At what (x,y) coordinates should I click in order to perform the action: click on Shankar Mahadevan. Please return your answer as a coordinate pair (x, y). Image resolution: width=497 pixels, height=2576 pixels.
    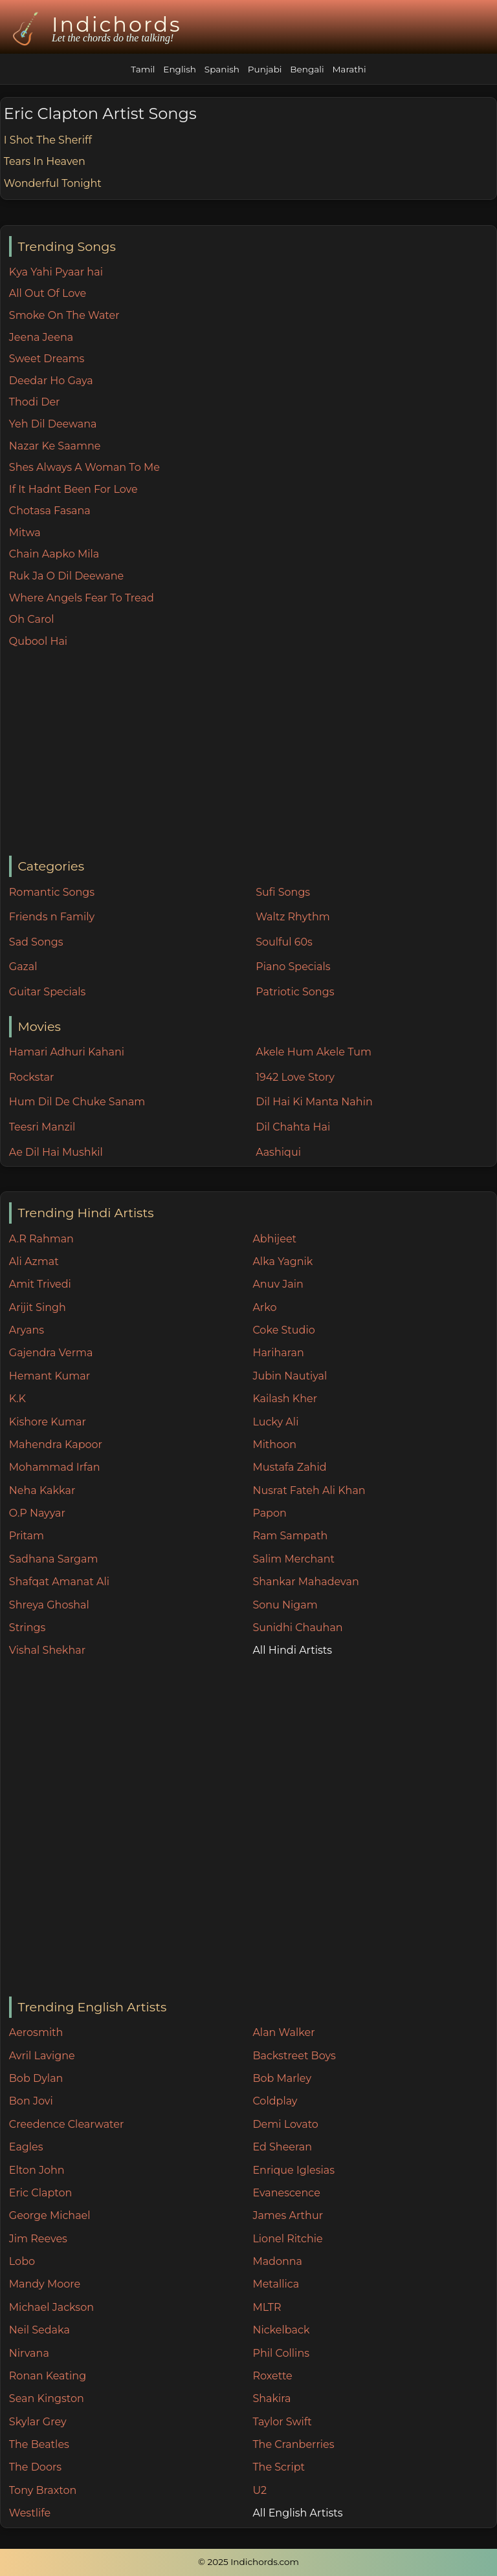
    Looking at the image, I should click on (305, 1581).